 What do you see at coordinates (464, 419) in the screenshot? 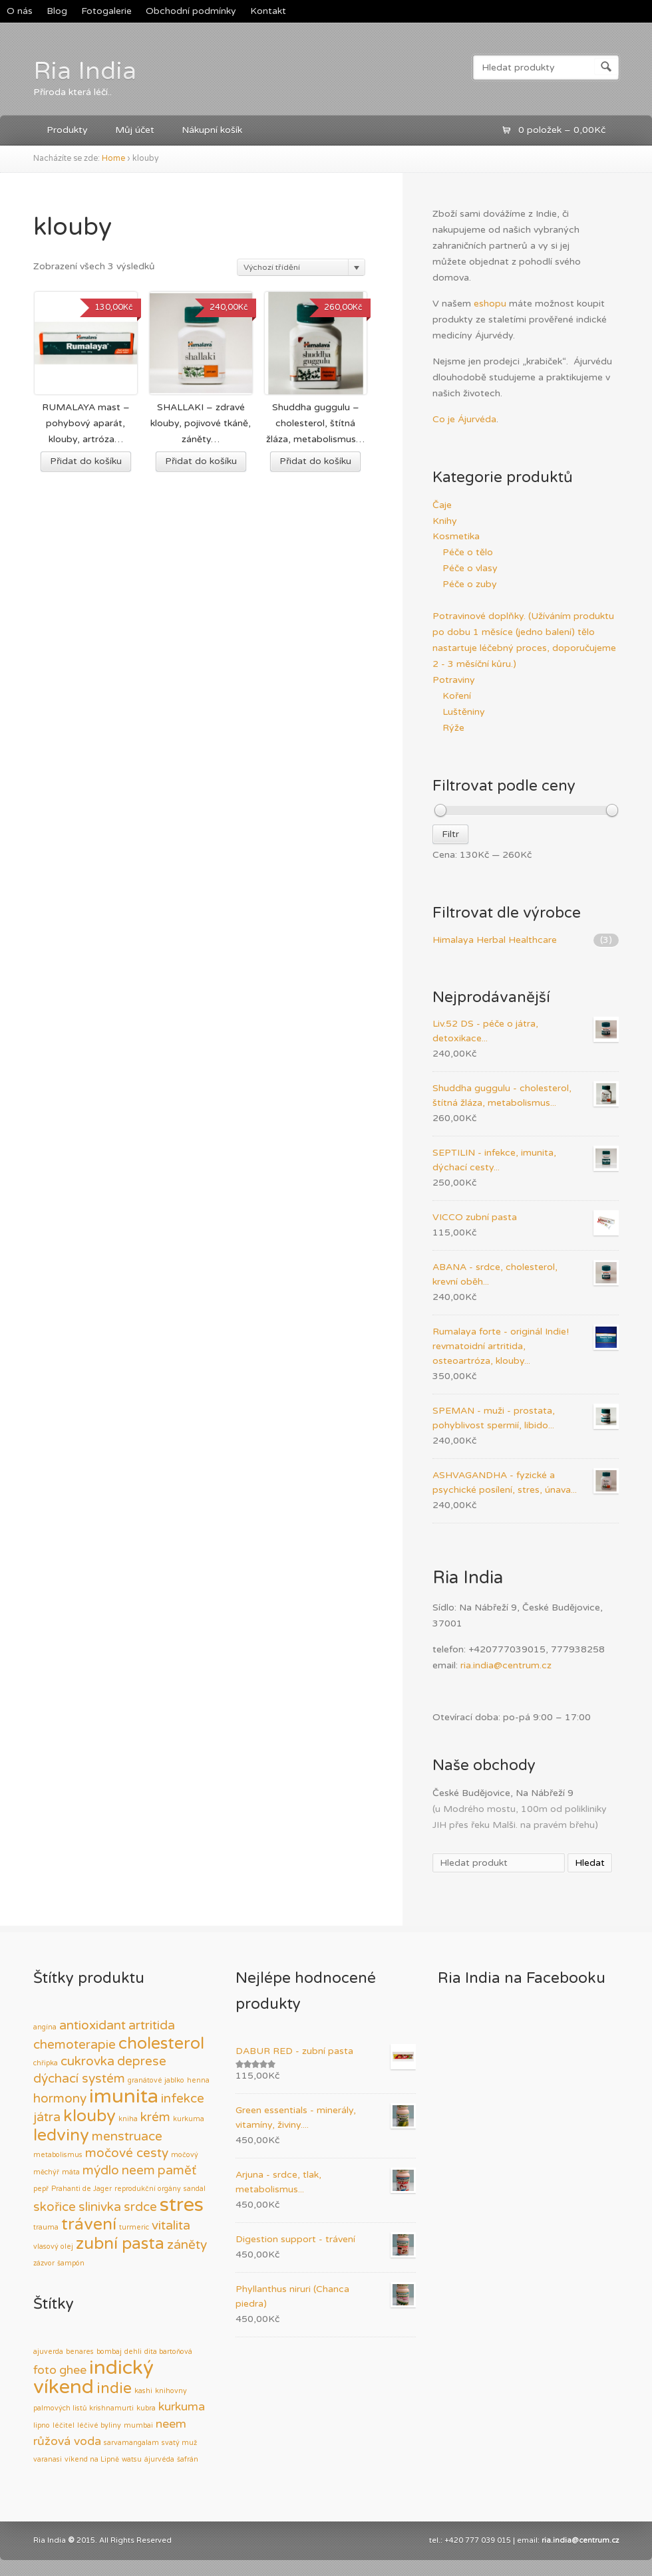
I see `Co je Ájurvéda` at bounding box center [464, 419].